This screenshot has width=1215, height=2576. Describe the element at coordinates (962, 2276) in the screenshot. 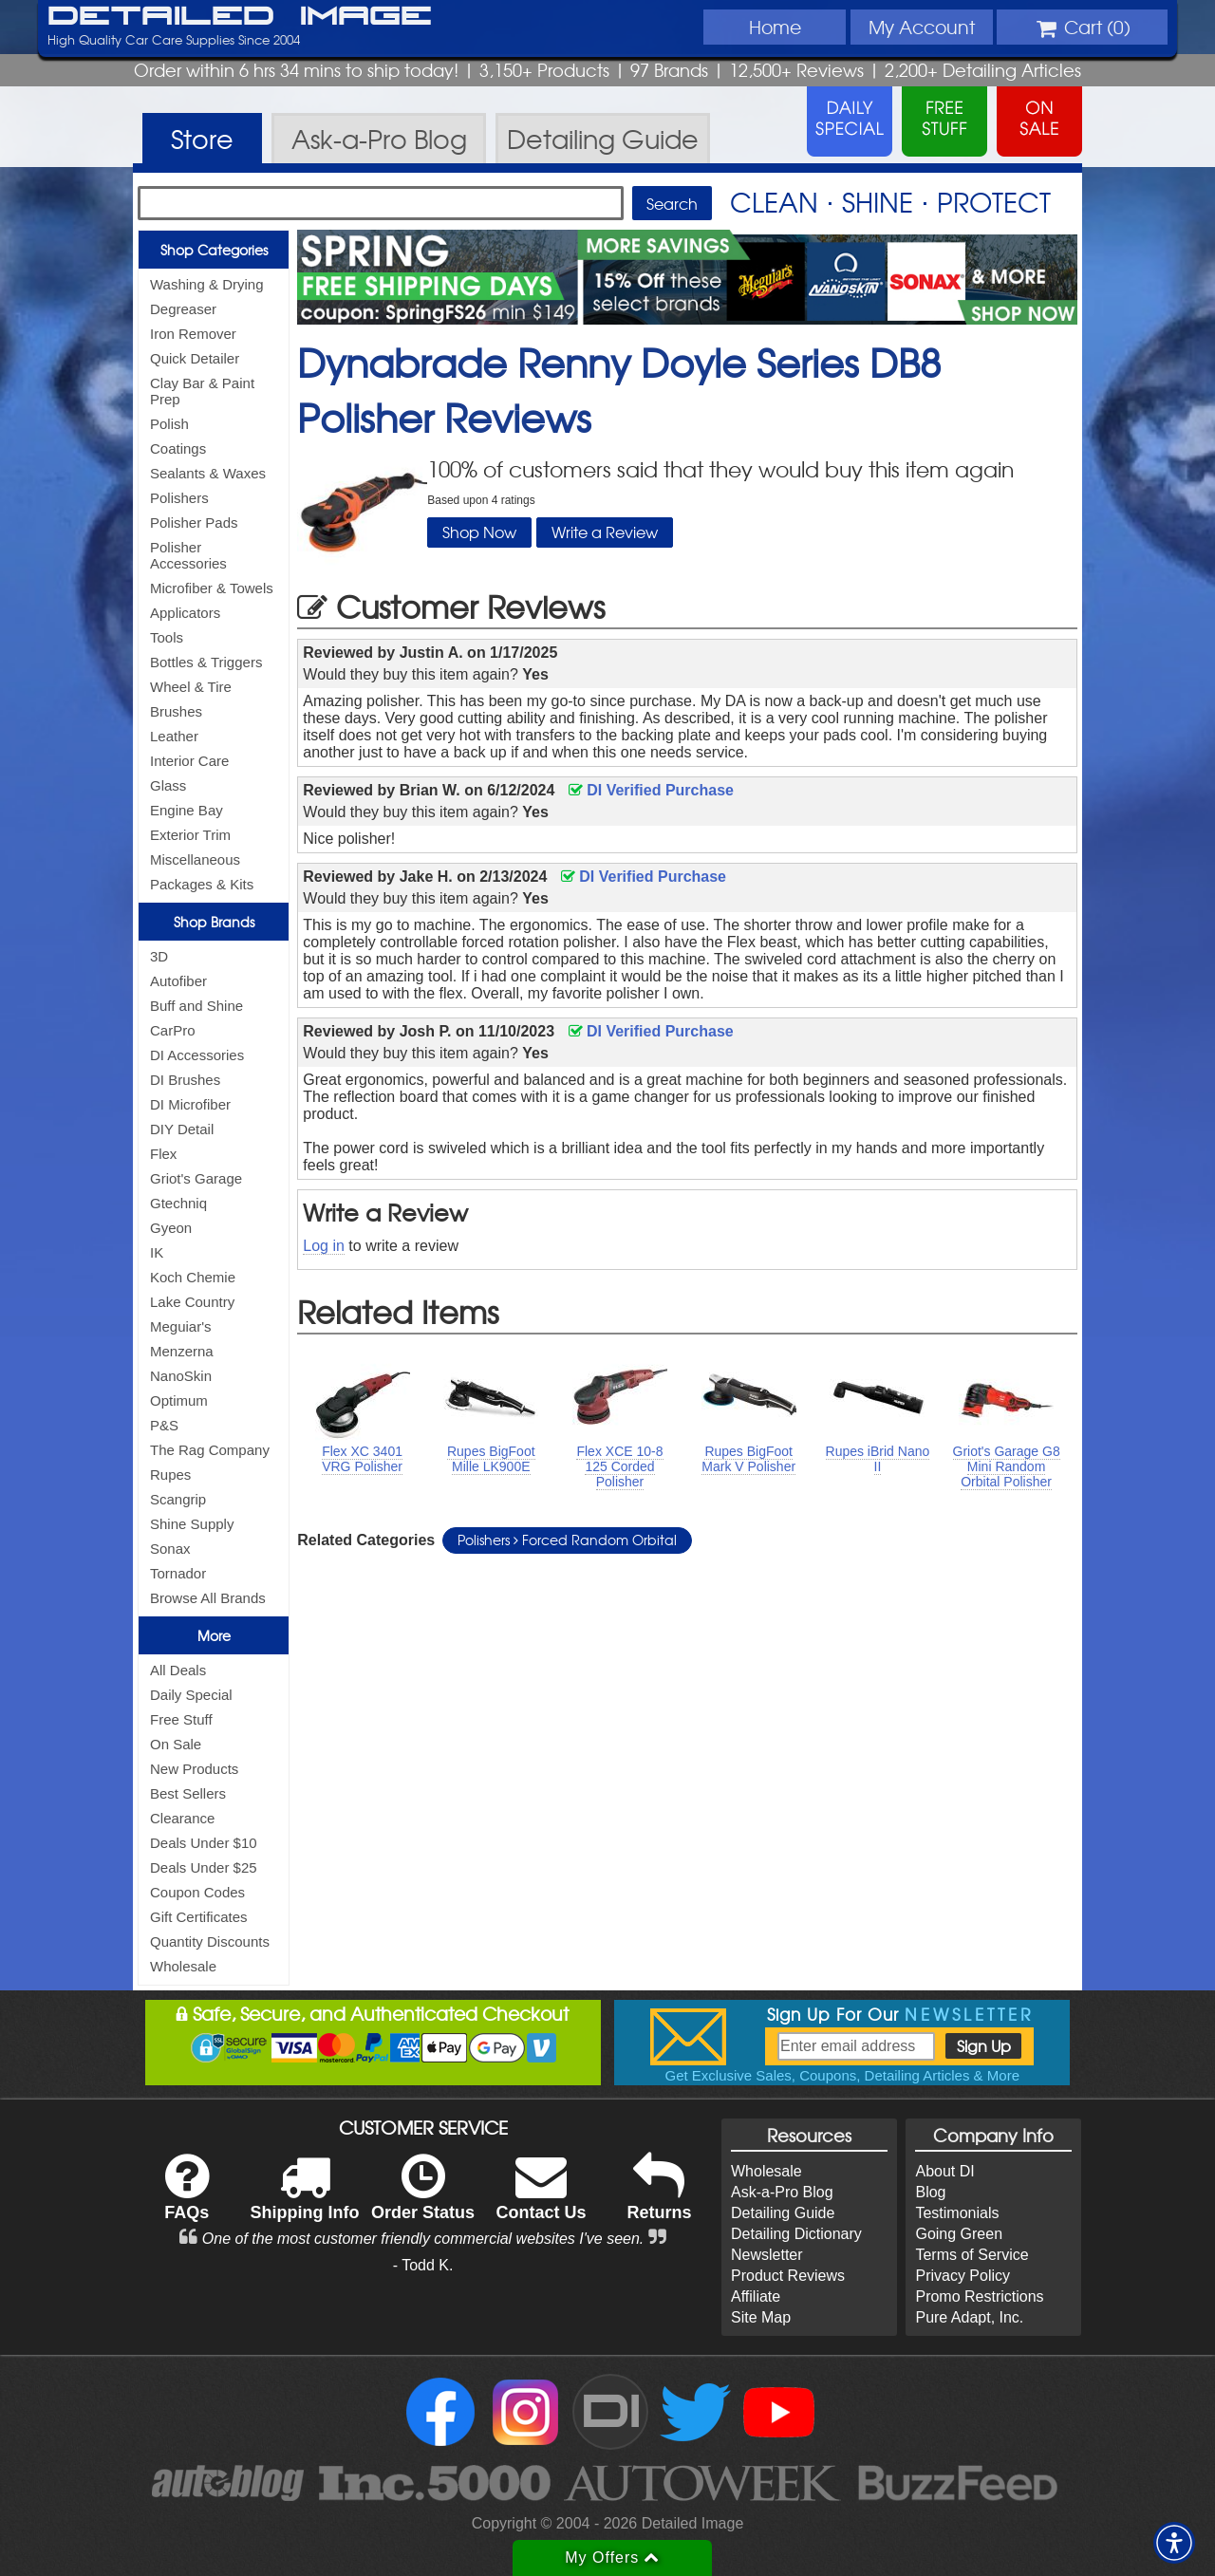

I see `Privacy Policy` at that location.